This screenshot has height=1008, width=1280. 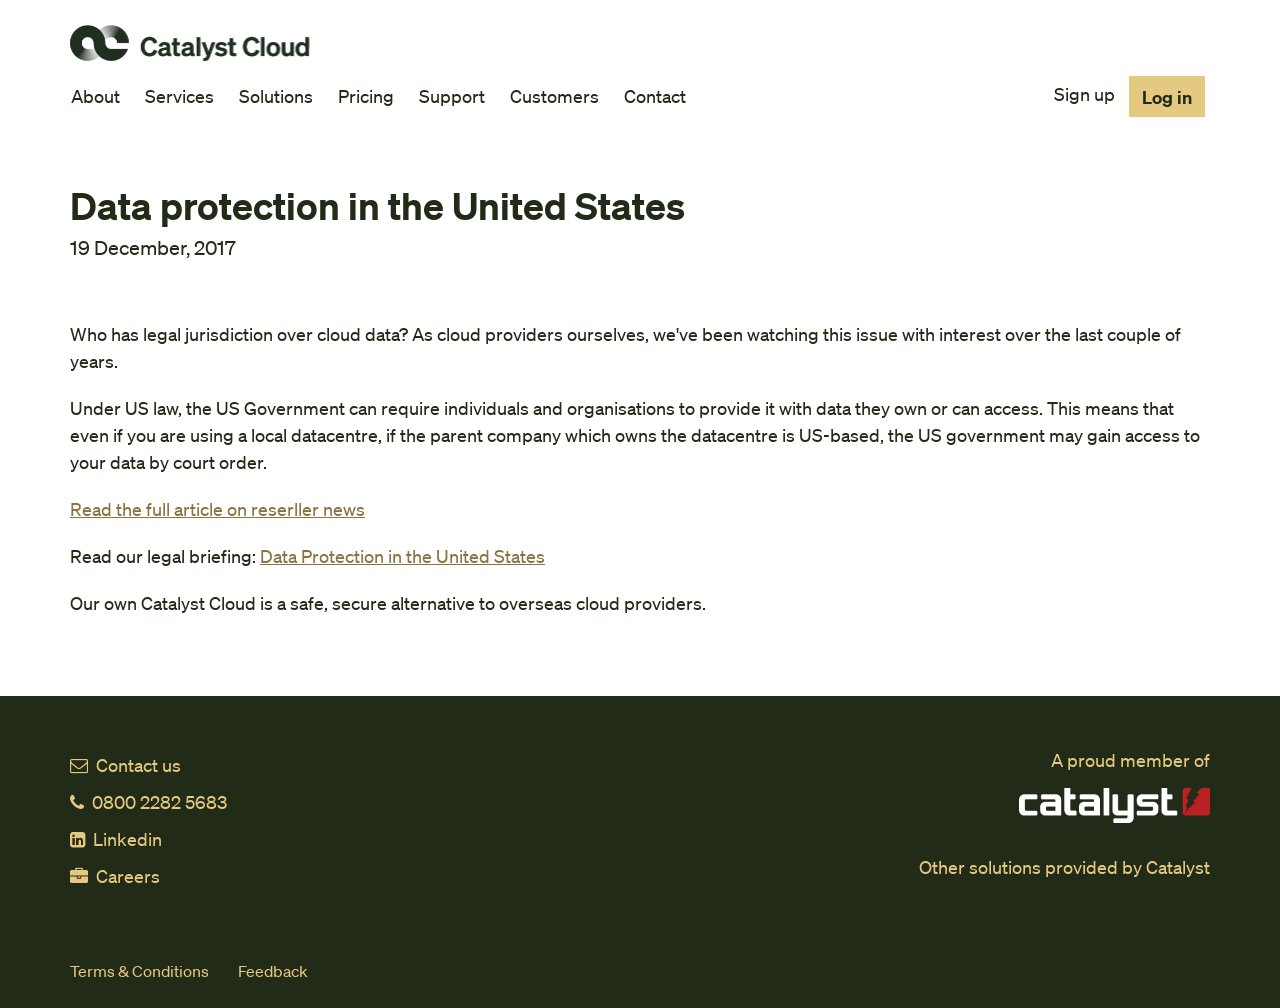 What do you see at coordinates (402, 555) in the screenshot?
I see `Data Protection in the United States` at bounding box center [402, 555].